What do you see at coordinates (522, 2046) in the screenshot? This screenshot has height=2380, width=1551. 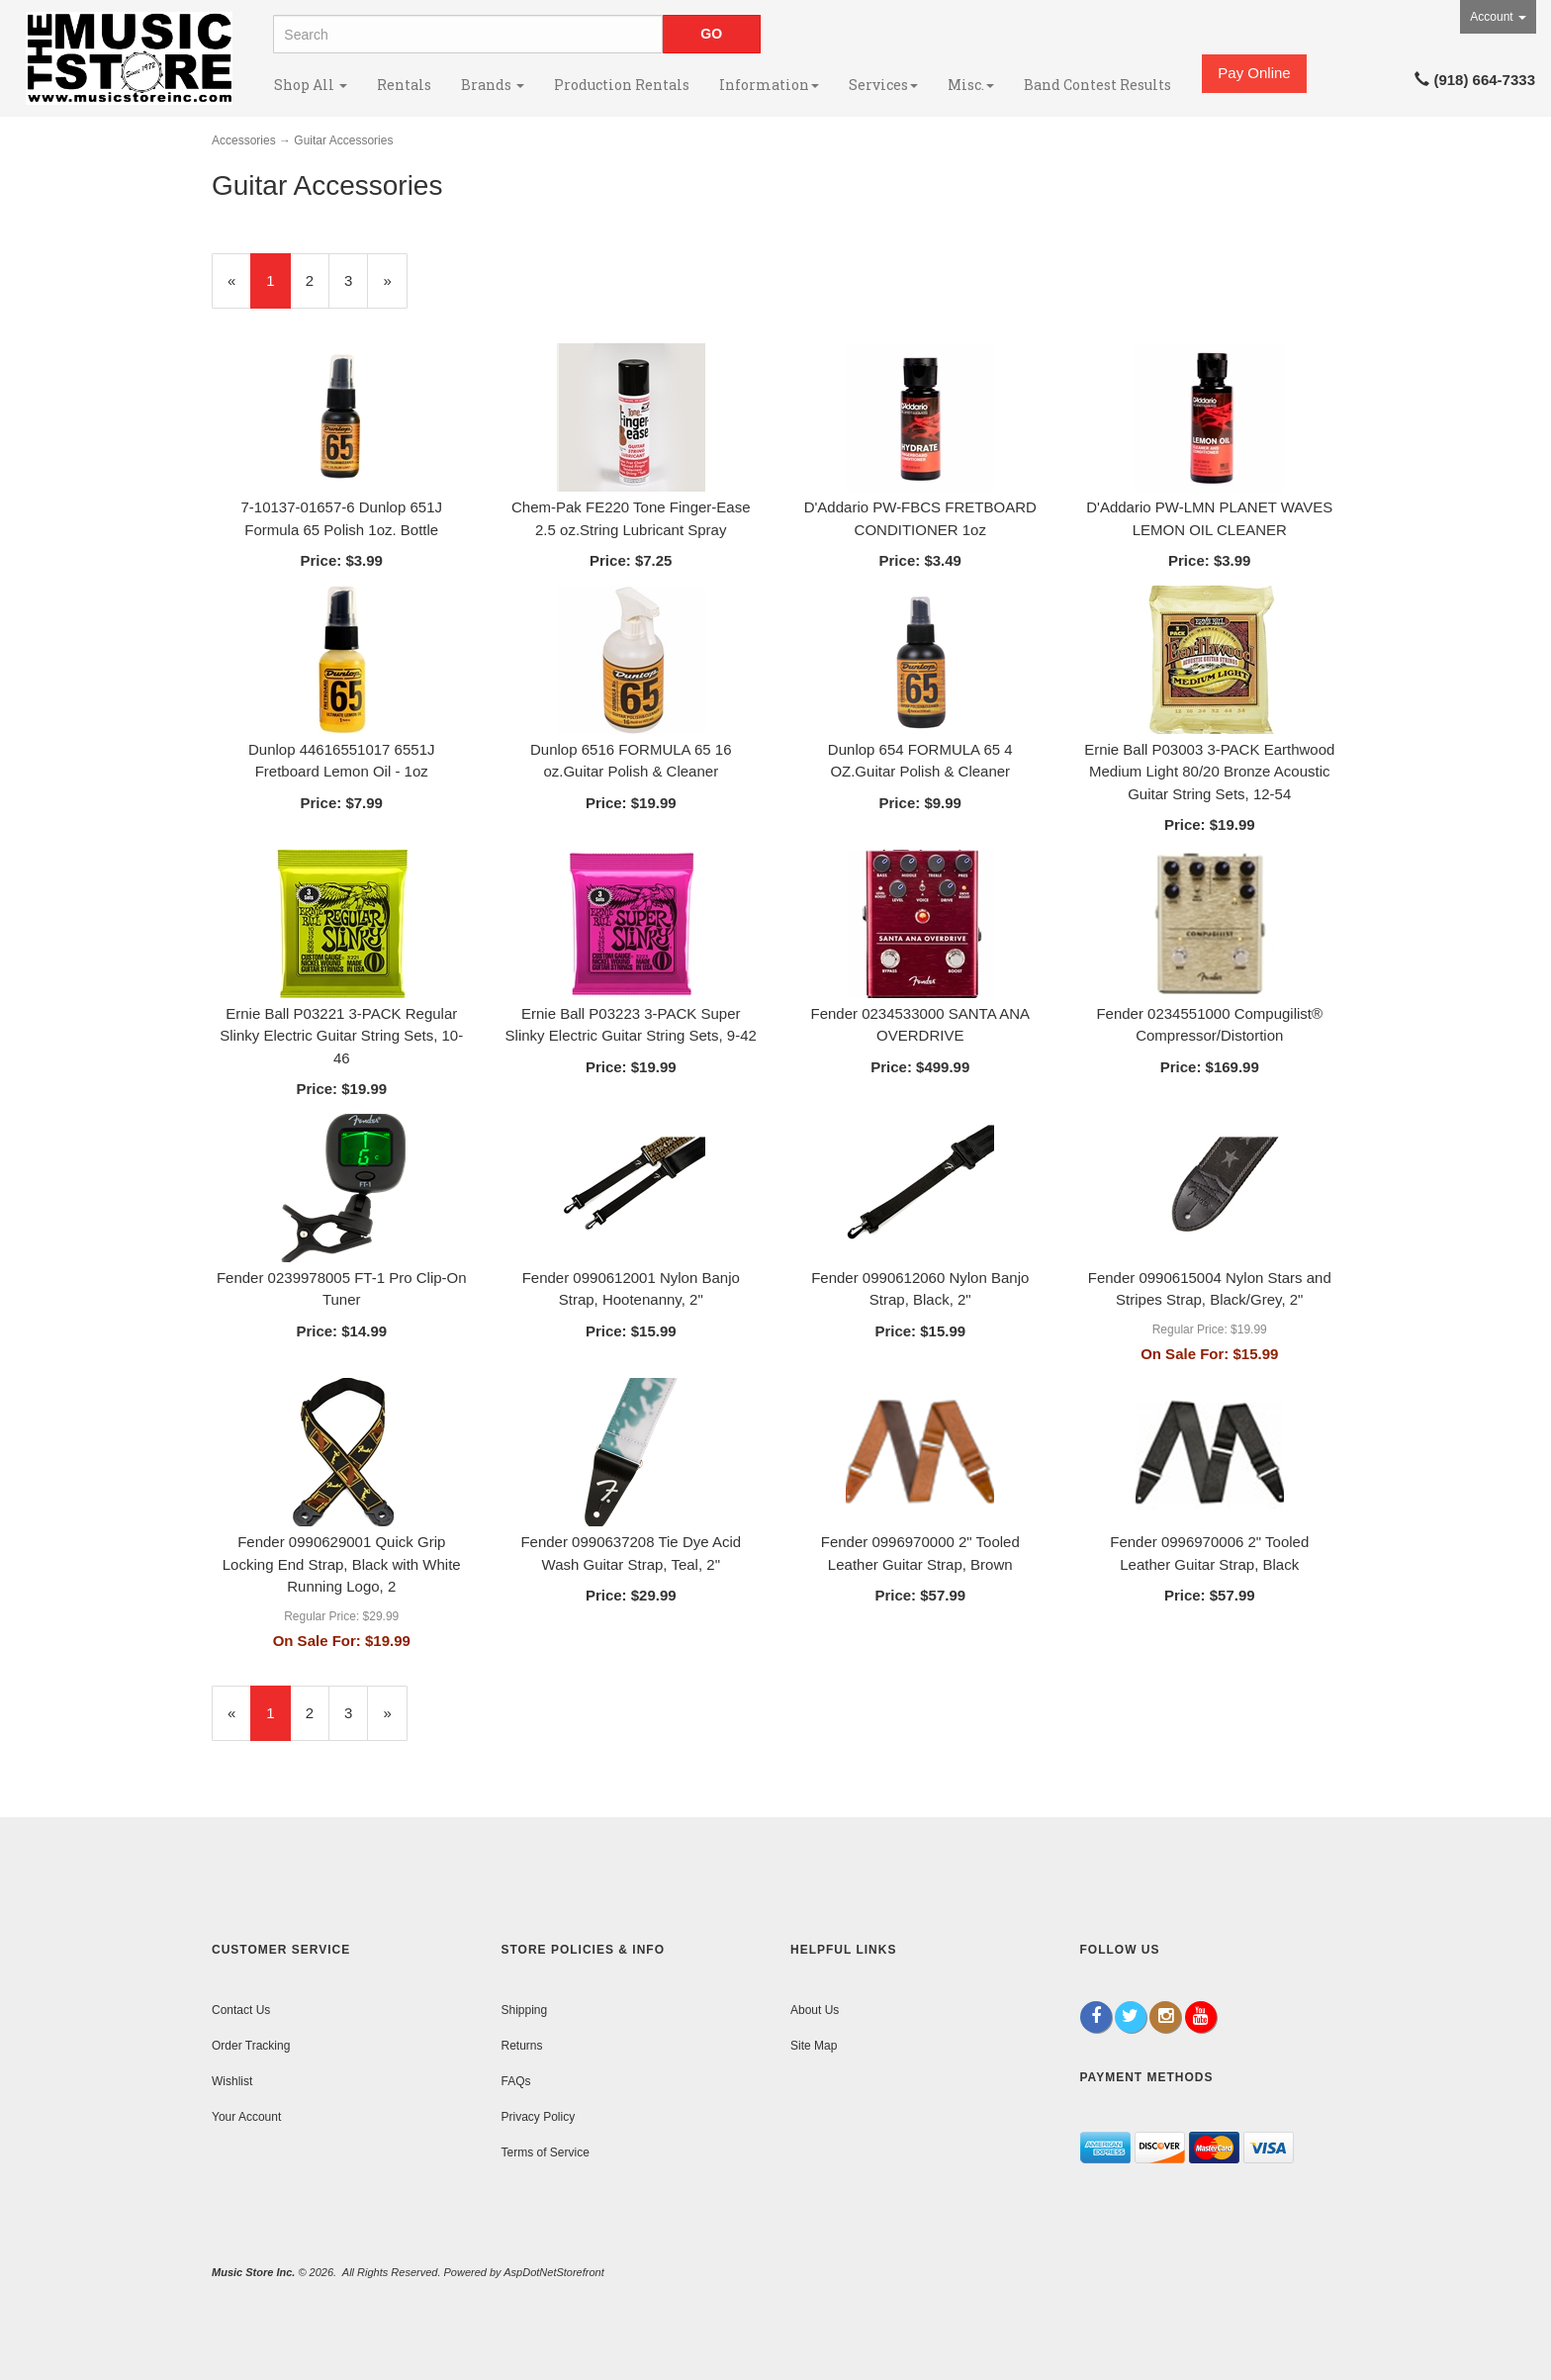 I see `Returns` at bounding box center [522, 2046].